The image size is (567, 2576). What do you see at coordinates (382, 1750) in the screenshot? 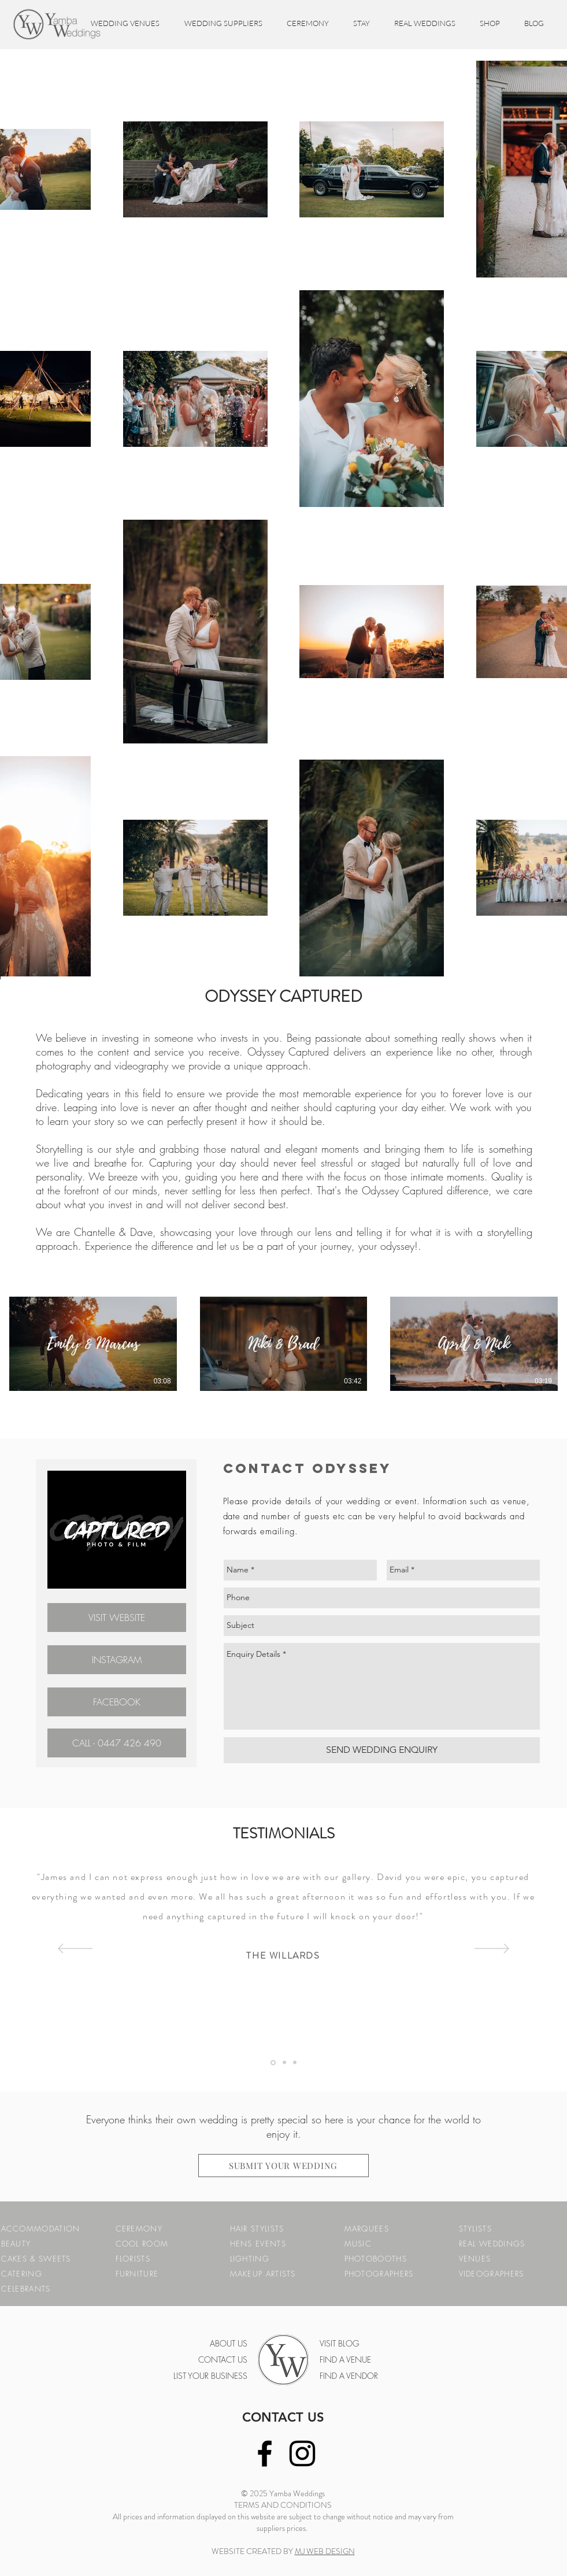
I see `[SEND WEDDING ENQUIRY]` at bounding box center [382, 1750].